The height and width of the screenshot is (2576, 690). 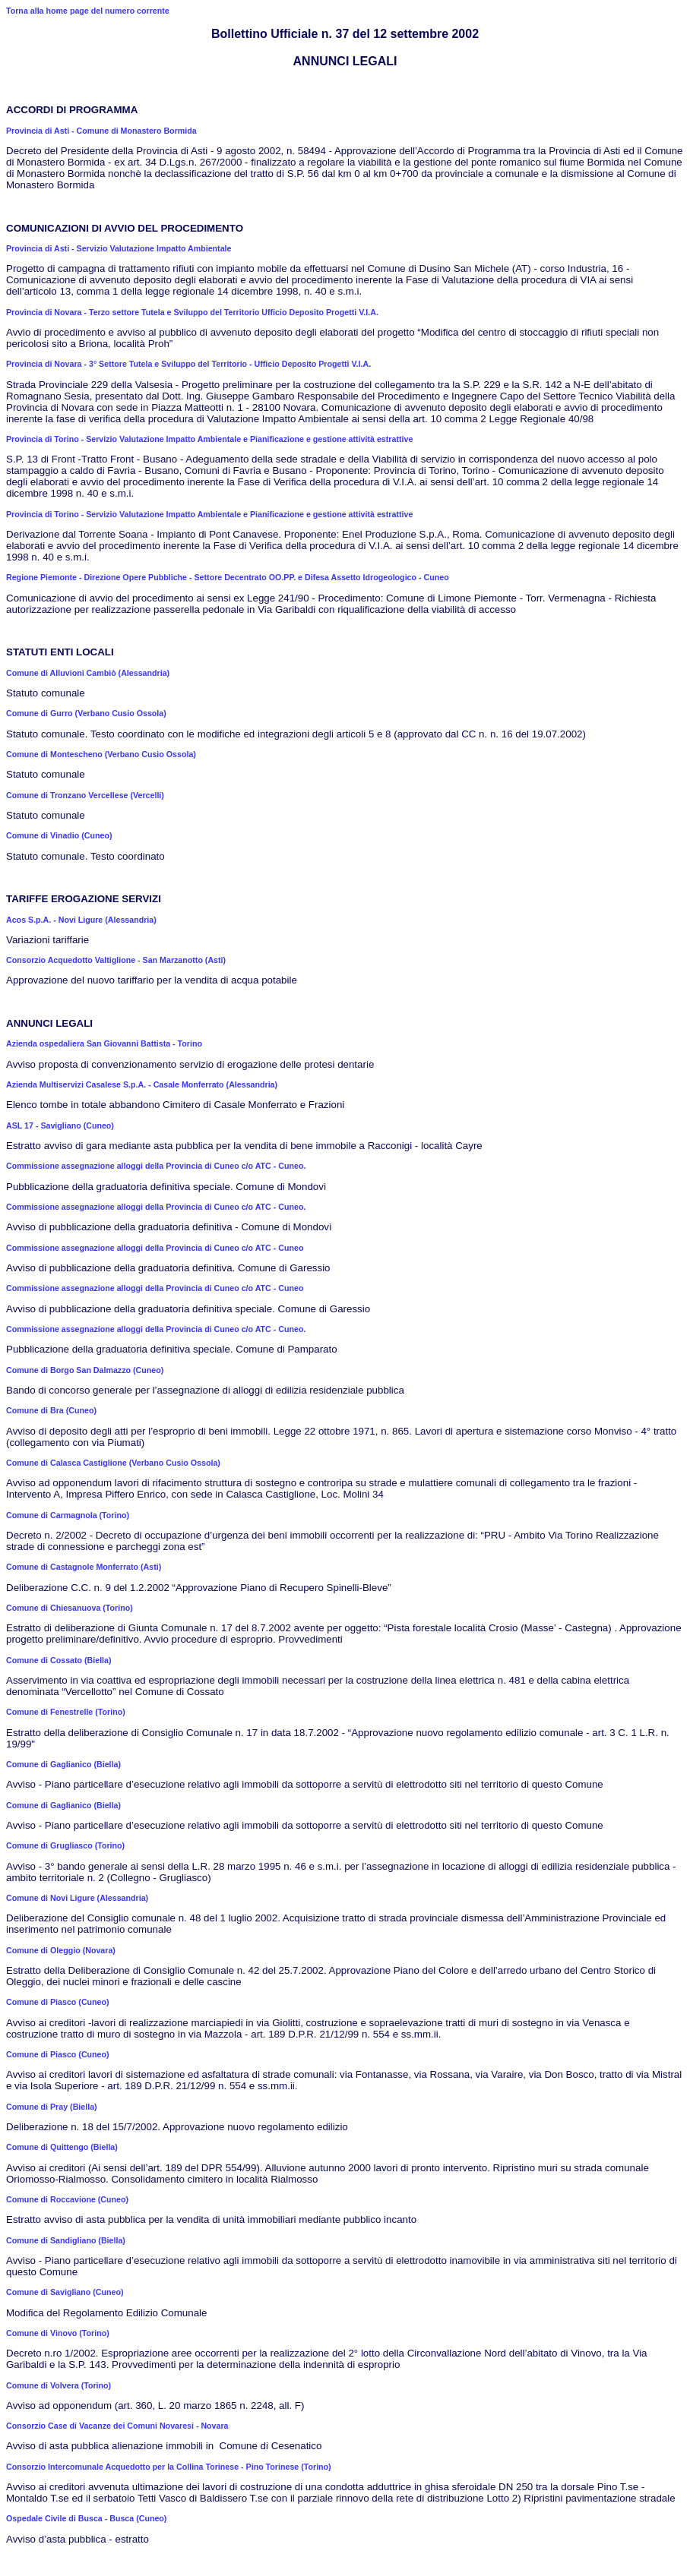 What do you see at coordinates (86, 2518) in the screenshot?
I see `Ospedale Civile di Busca - Busca (Cuneo)` at bounding box center [86, 2518].